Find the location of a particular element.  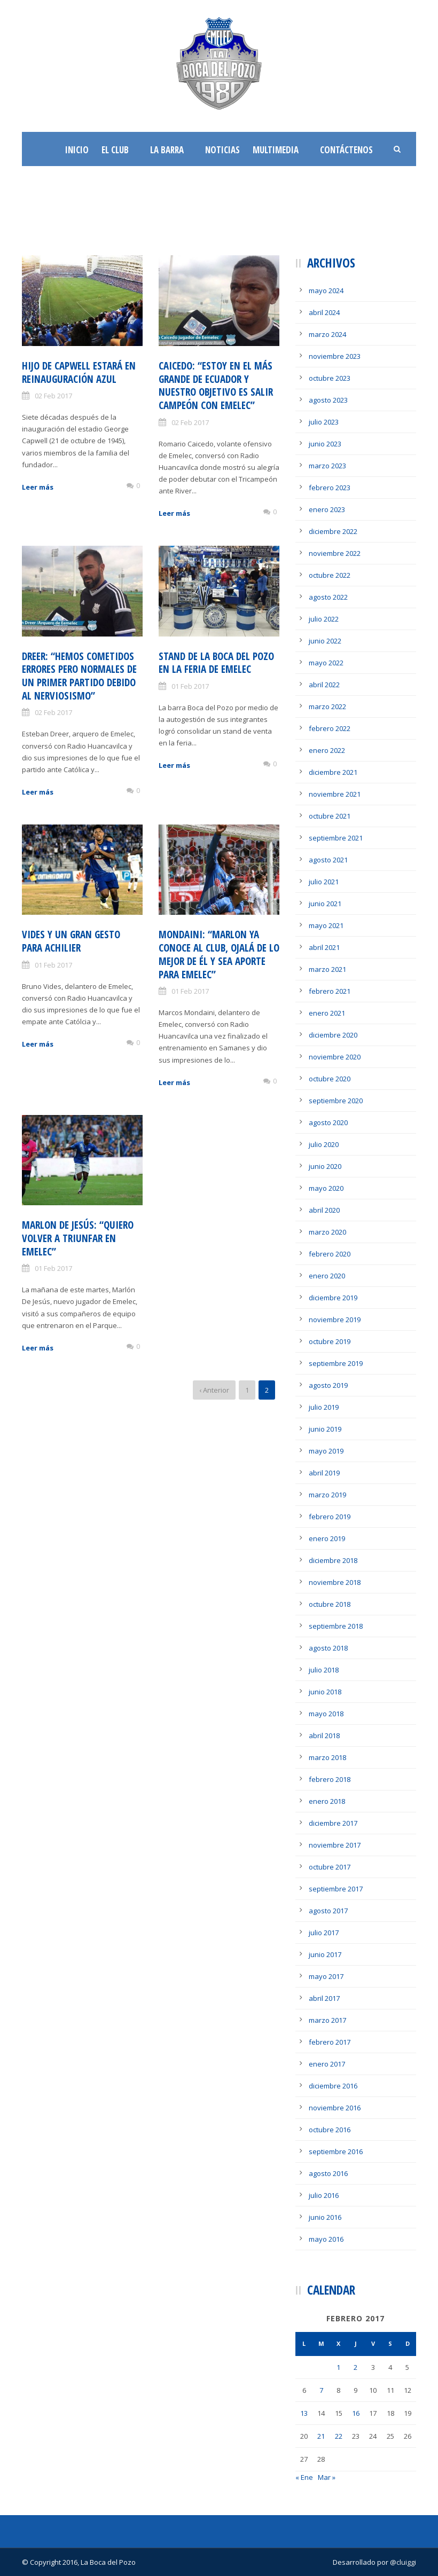

Vides y un gran gesto para Achilier is located at coordinates (71, 941).